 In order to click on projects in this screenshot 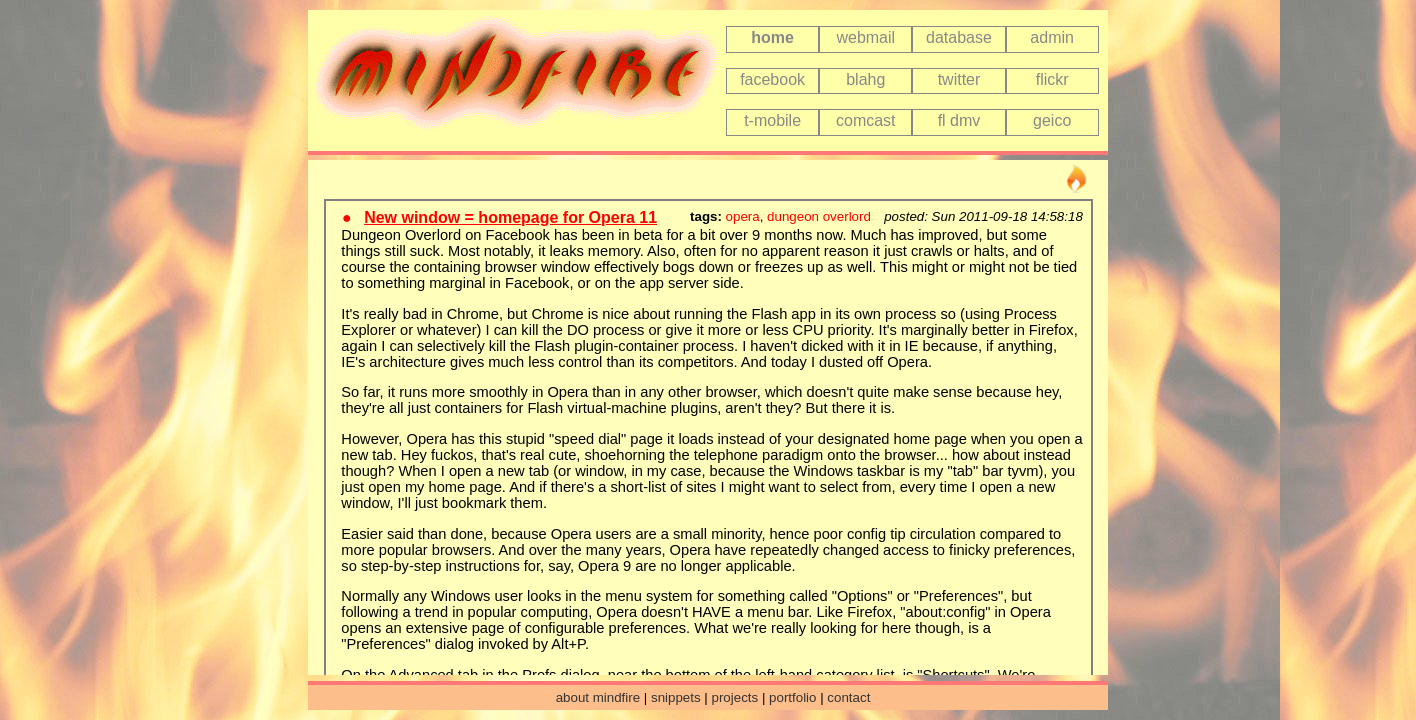, I will do `click(735, 697)`.